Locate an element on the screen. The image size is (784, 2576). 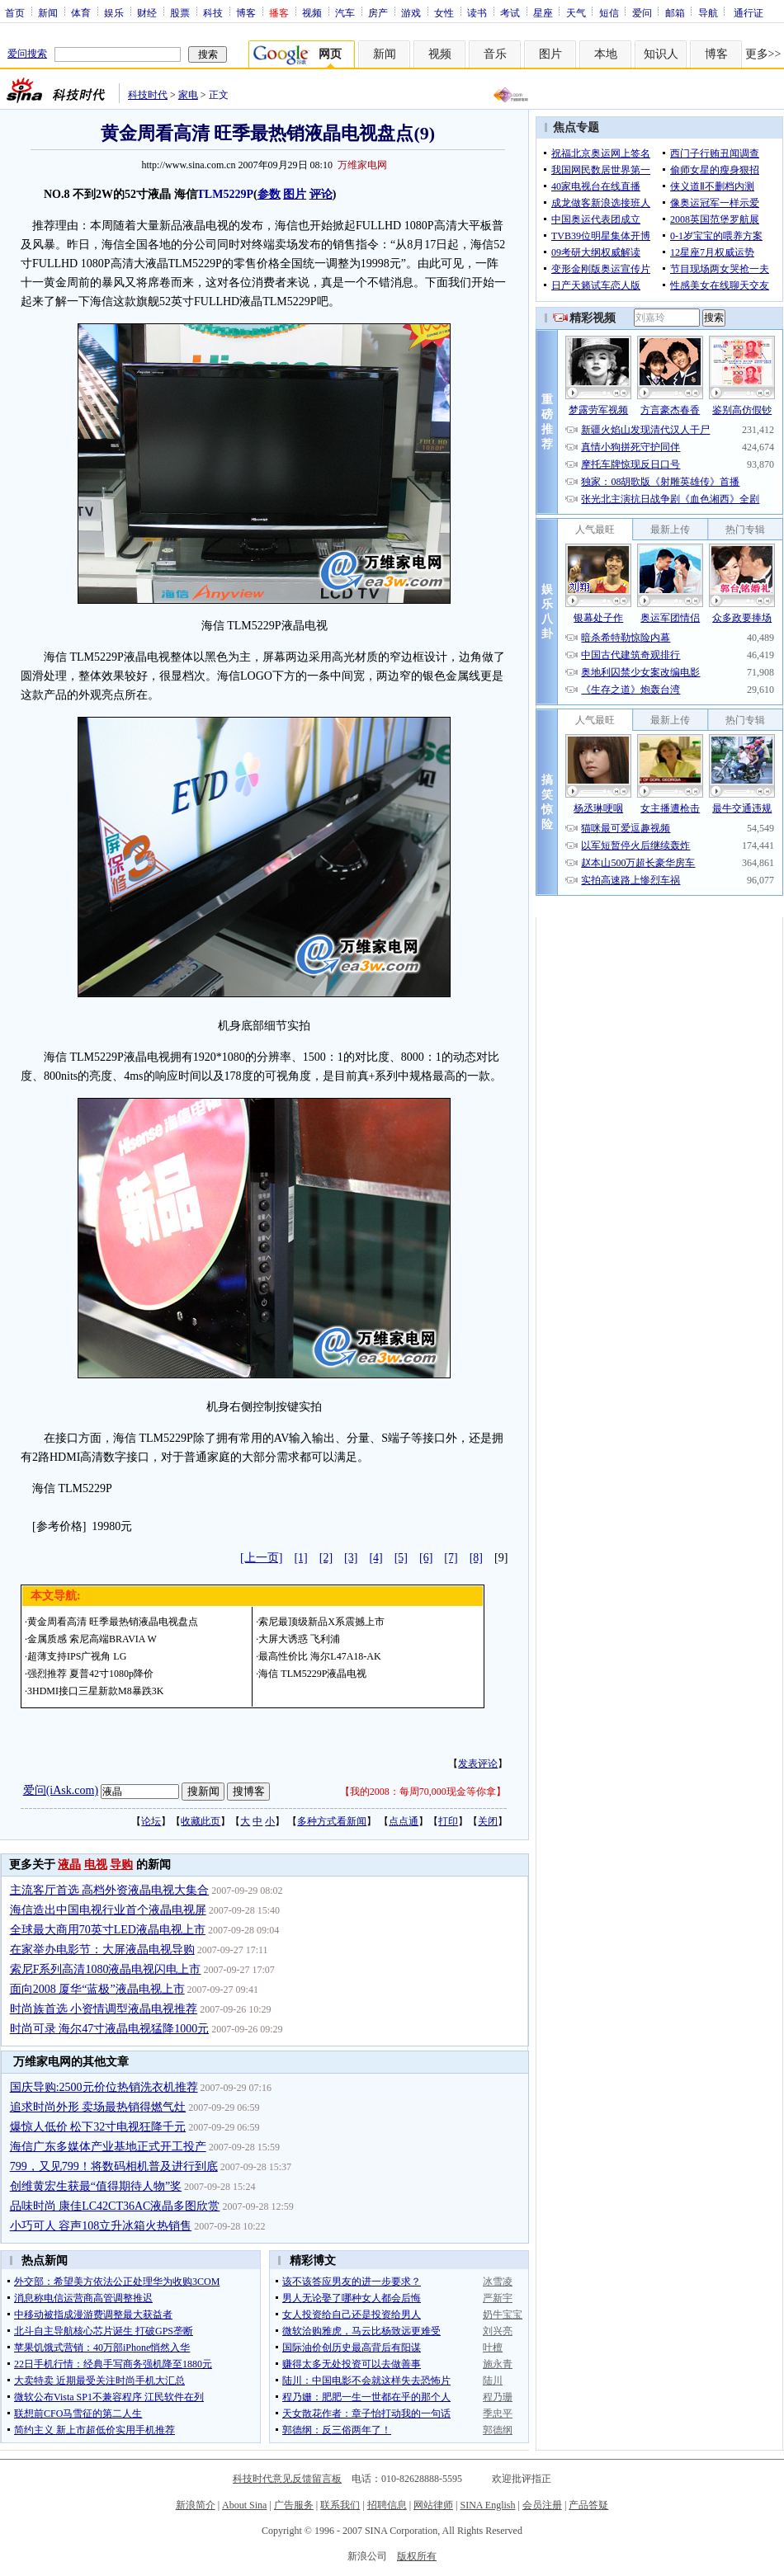
创维黄宏生获最“值得期待人物”奖 is located at coordinates (96, 2186).